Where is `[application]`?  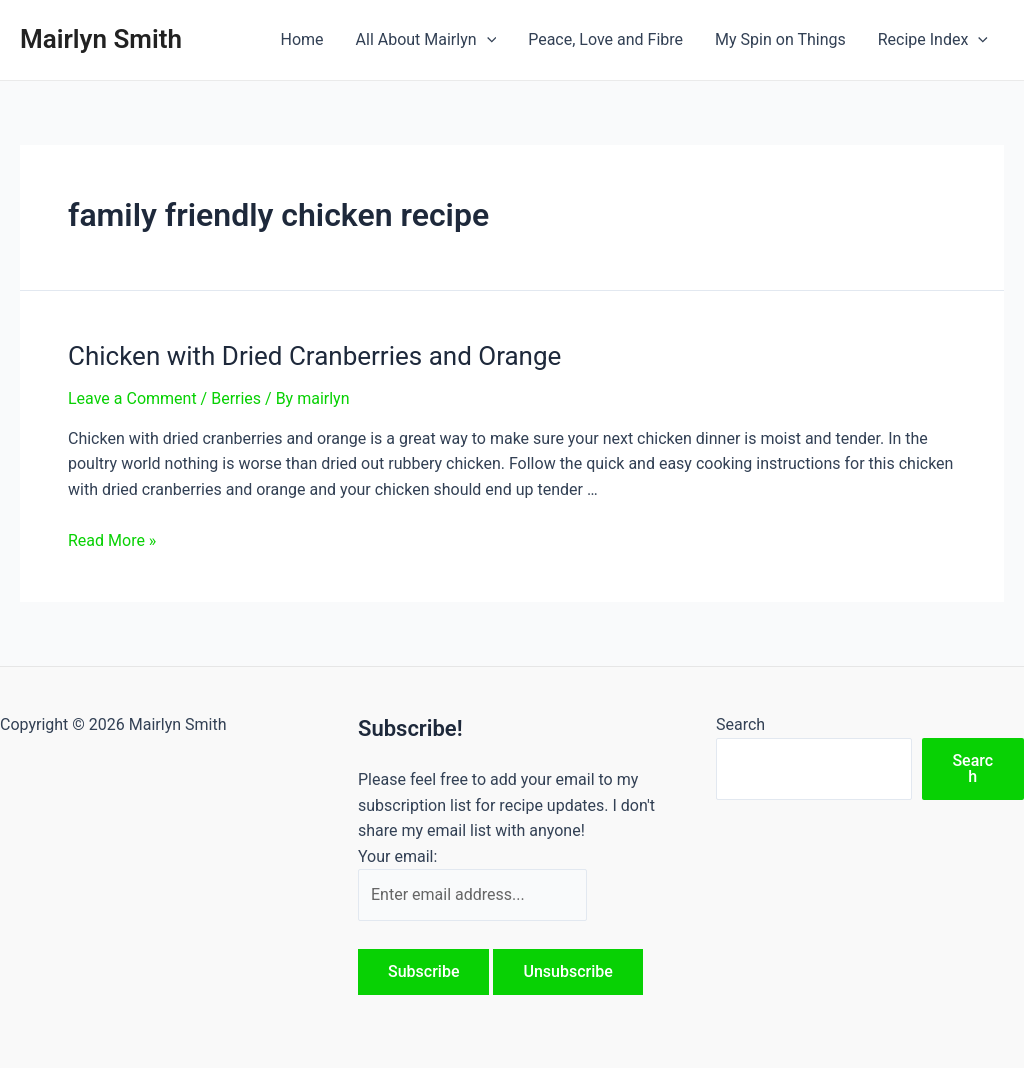
[application] is located at coordinates (487, 40).